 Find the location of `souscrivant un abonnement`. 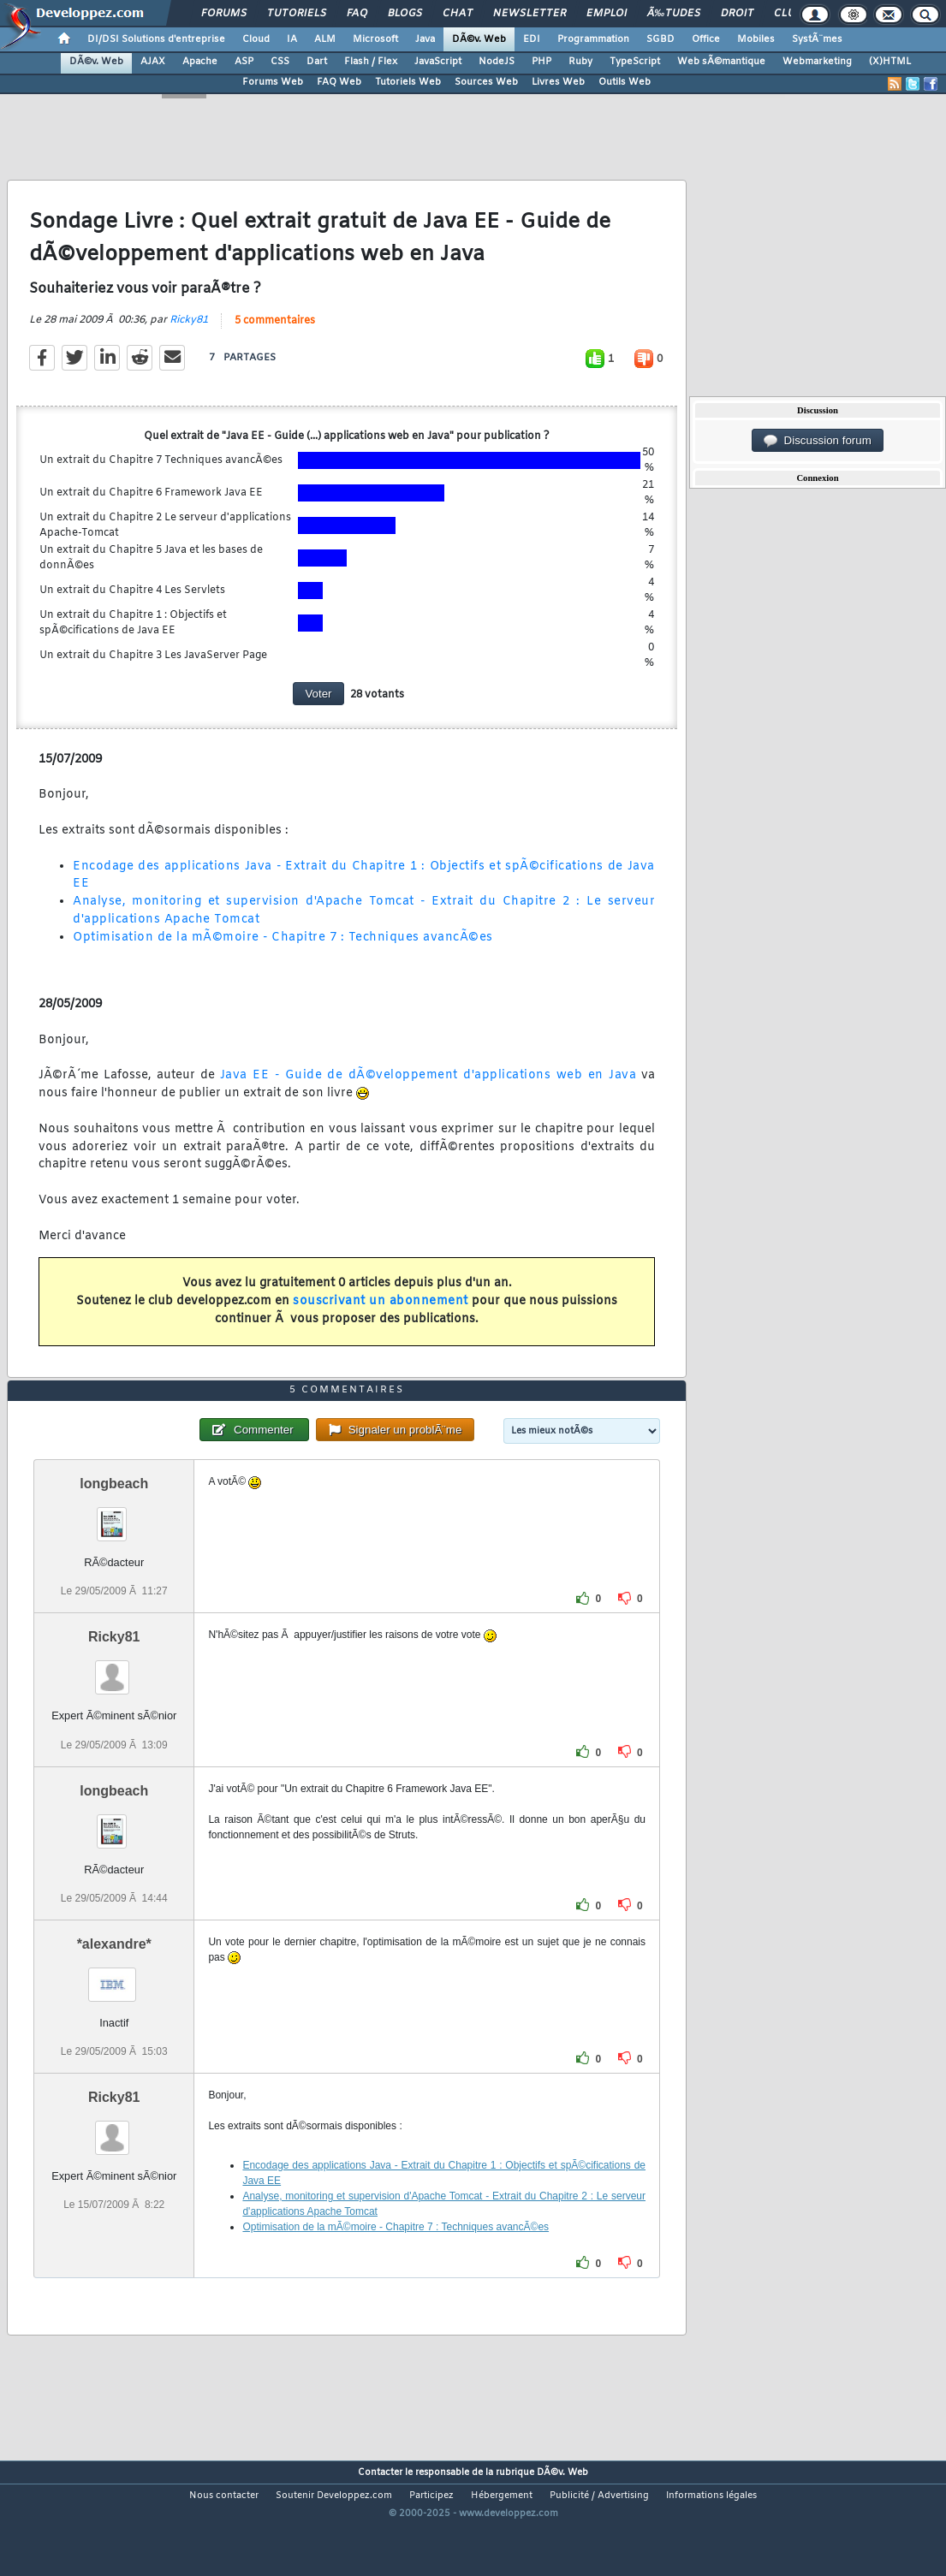

souscrivant un abonnement is located at coordinates (380, 1318).